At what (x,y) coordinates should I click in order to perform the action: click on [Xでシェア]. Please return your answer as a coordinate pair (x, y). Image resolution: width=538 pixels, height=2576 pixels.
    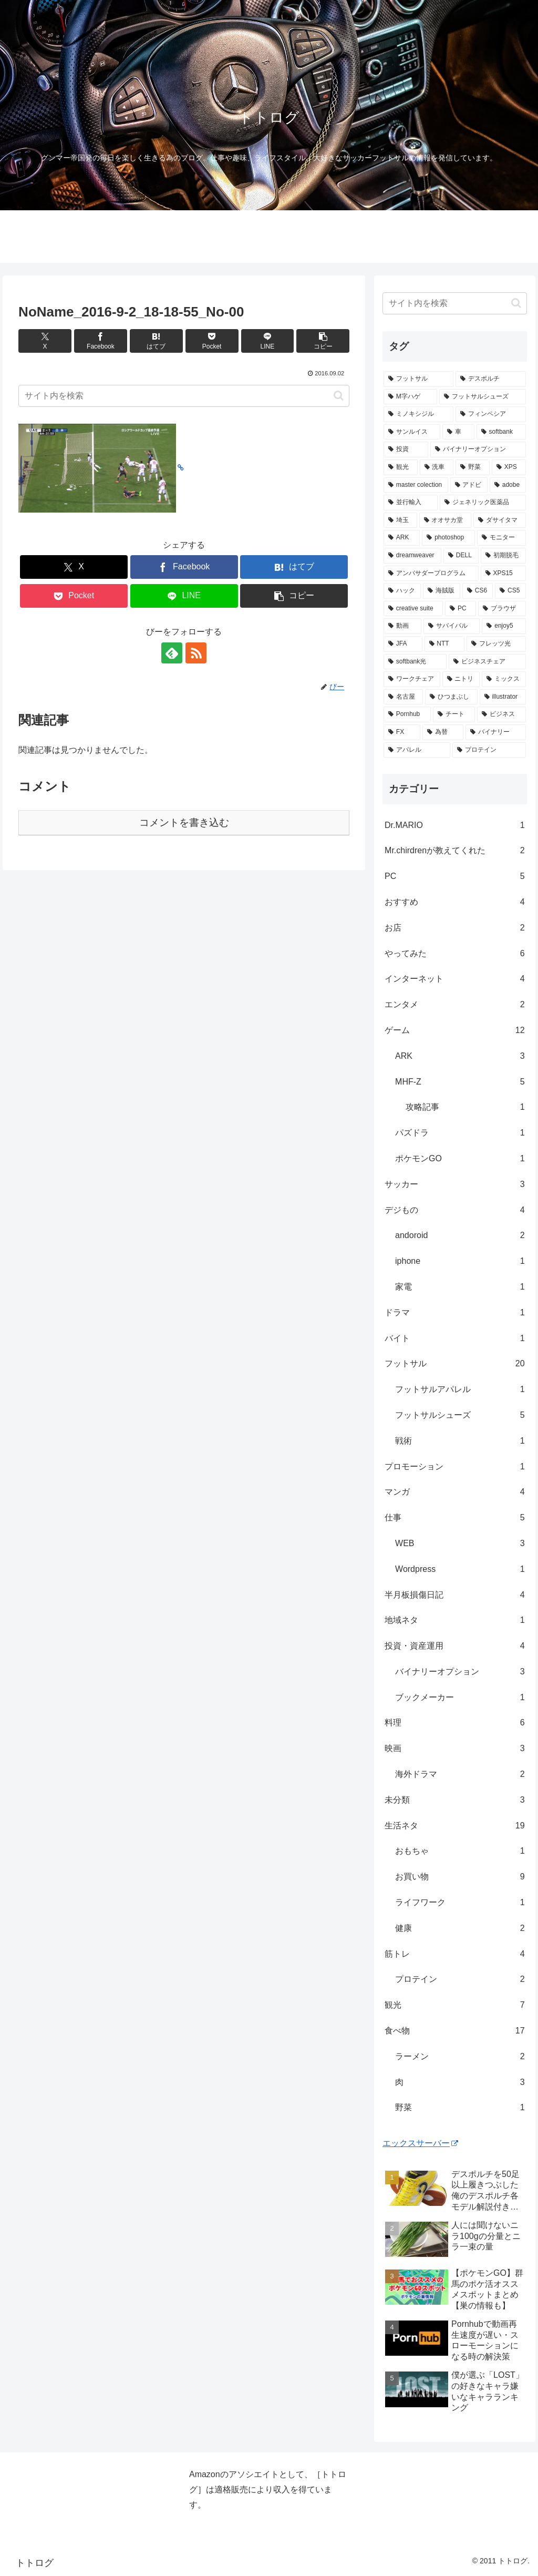
    Looking at the image, I should click on (44, 341).